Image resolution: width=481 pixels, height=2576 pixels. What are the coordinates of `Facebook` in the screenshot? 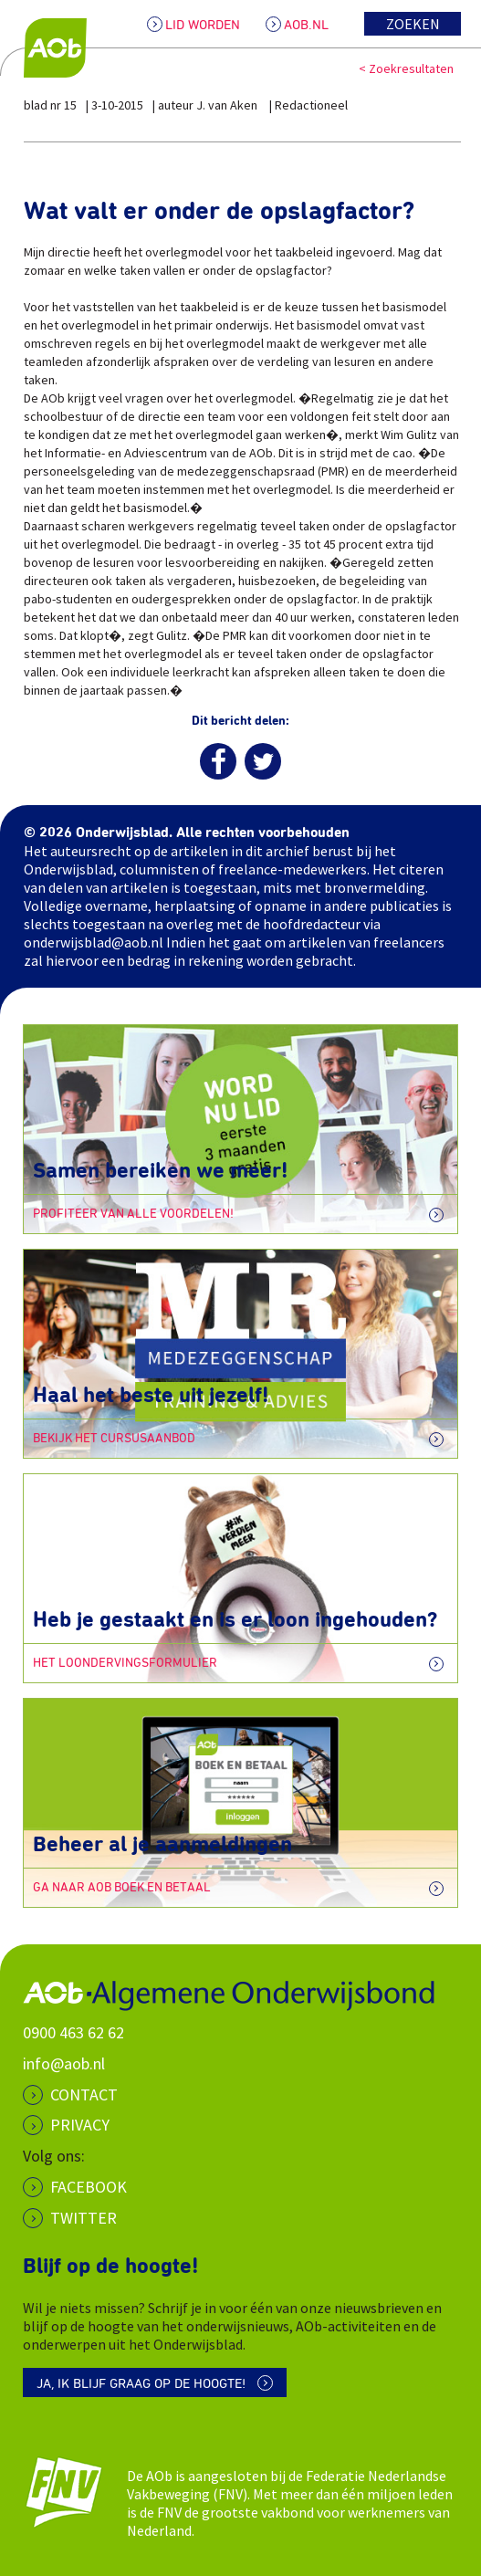 It's located at (88, 2186).